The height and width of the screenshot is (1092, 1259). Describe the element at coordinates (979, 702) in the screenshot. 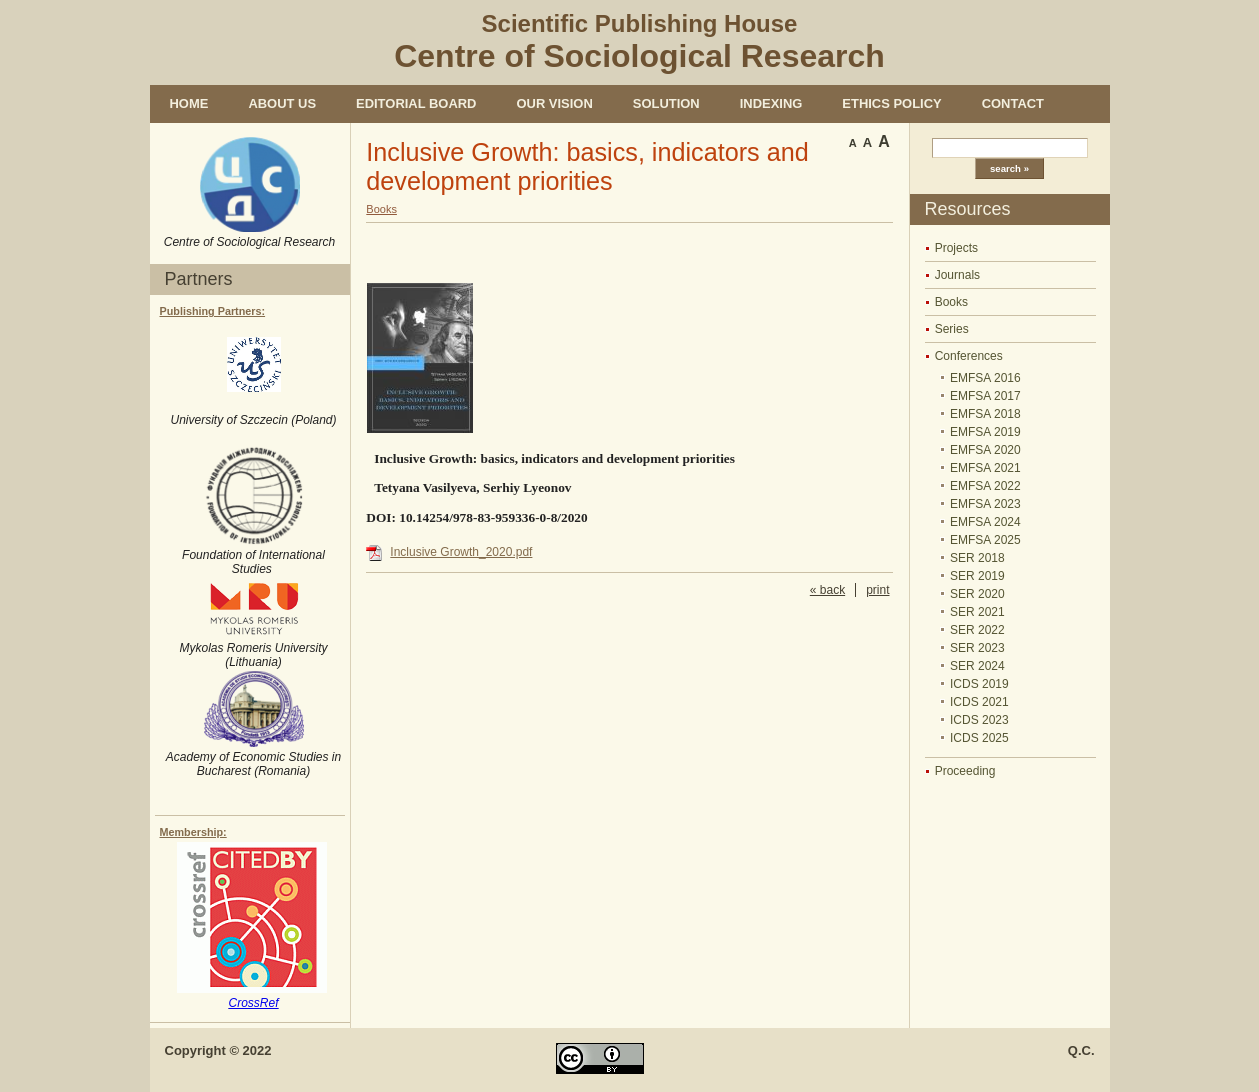

I see `ICDS 2021` at that location.